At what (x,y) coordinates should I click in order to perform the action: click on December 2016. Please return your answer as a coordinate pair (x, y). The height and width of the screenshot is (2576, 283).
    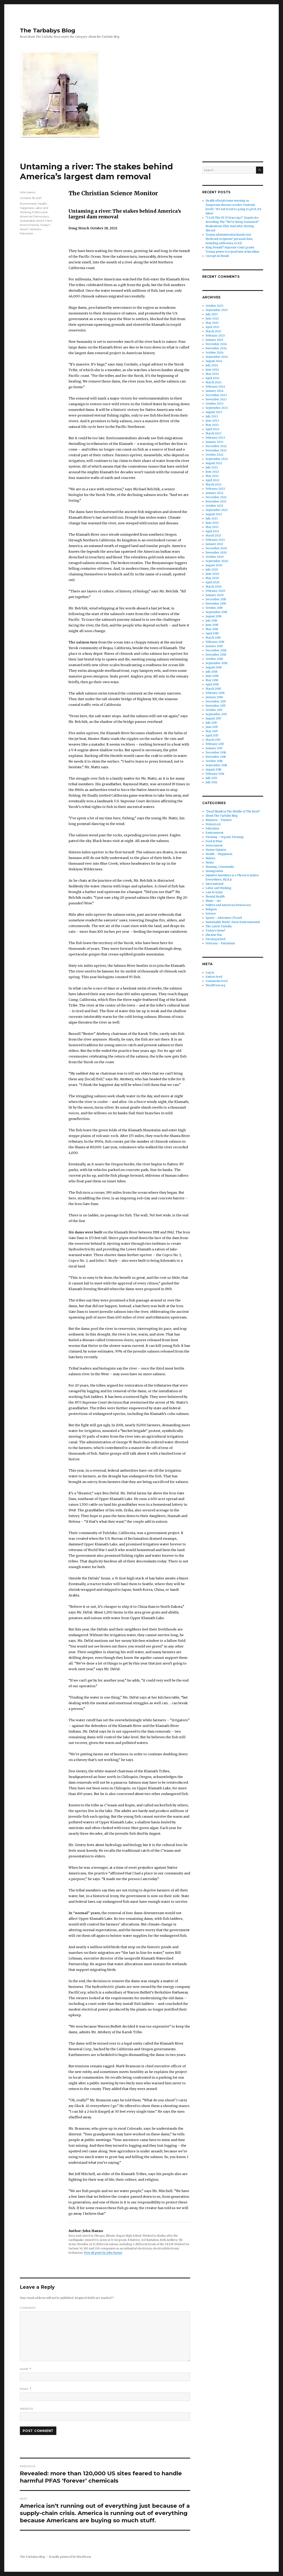
    Looking at the image, I should click on (216, 752).